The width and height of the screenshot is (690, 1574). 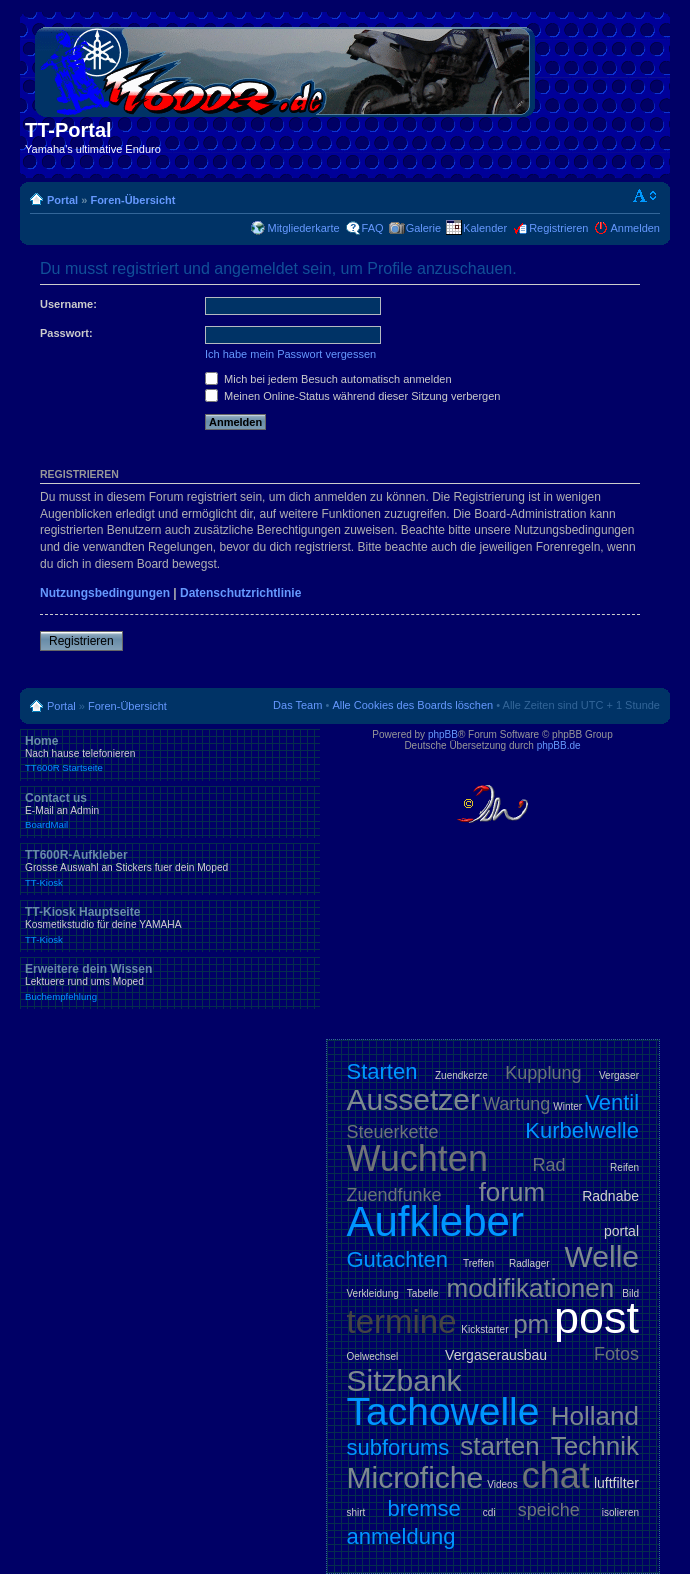 What do you see at coordinates (549, 1510) in the screenshot?
I see `speiche` at bounding box center [549, 1510].